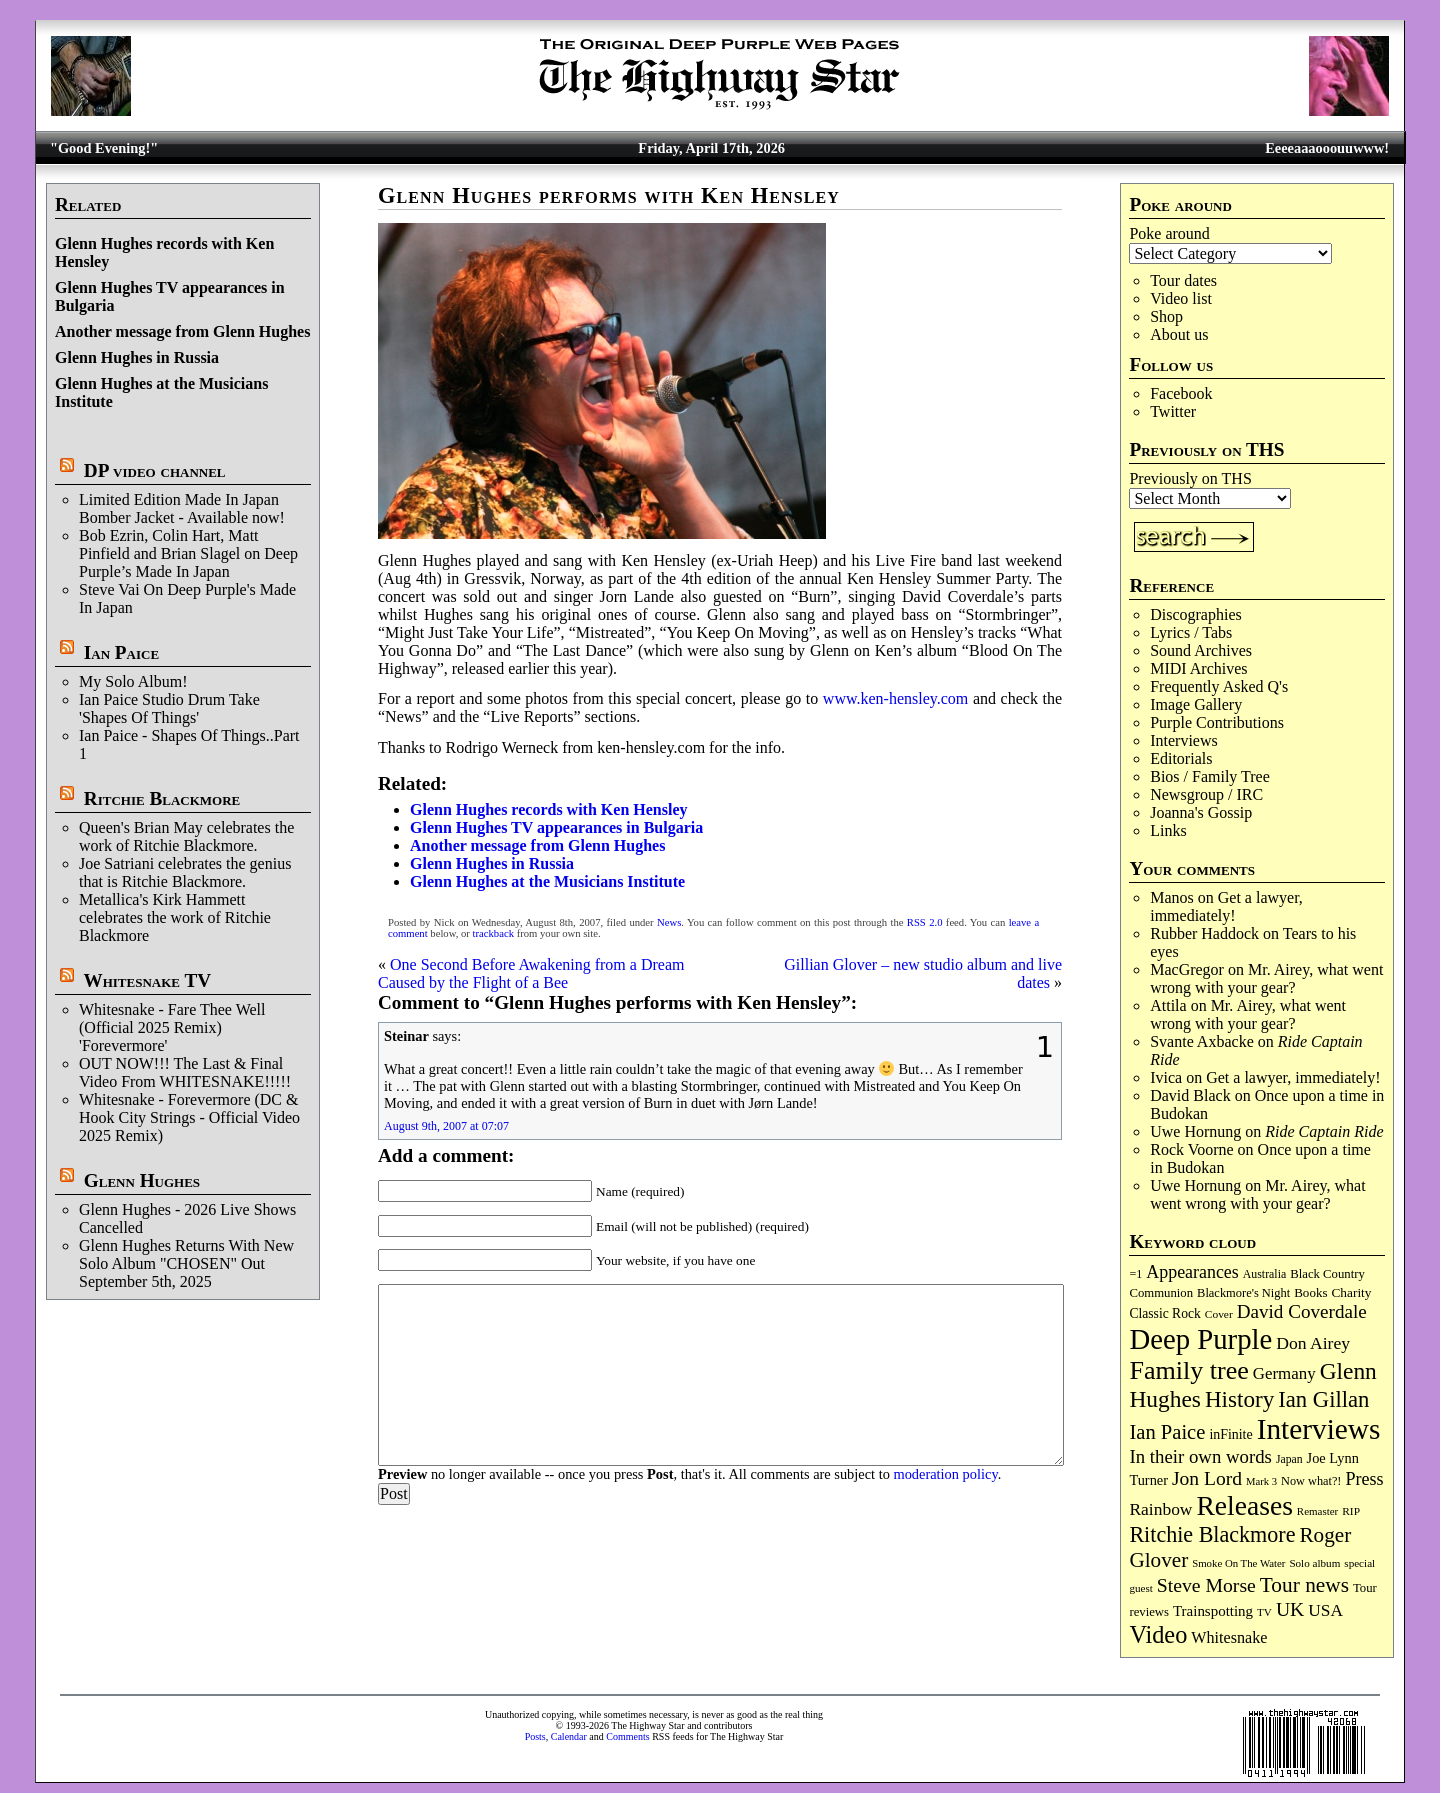 The image size is (1440, 1793). Describe the element at coordinates (121, 652) in the screenshot. I see `Ian Paice` at that location.